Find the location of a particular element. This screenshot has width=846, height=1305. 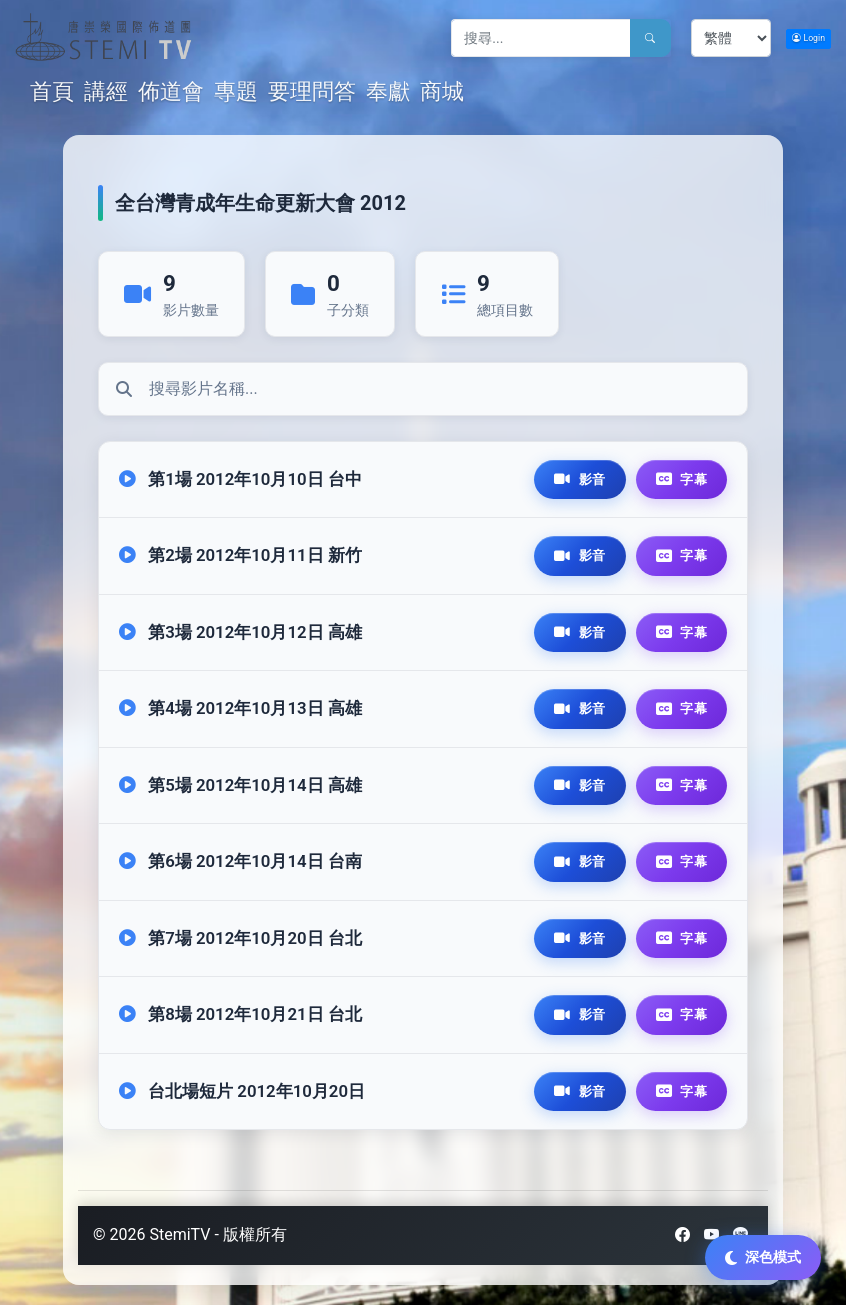

首頁 is located at coordinates (54, 90).